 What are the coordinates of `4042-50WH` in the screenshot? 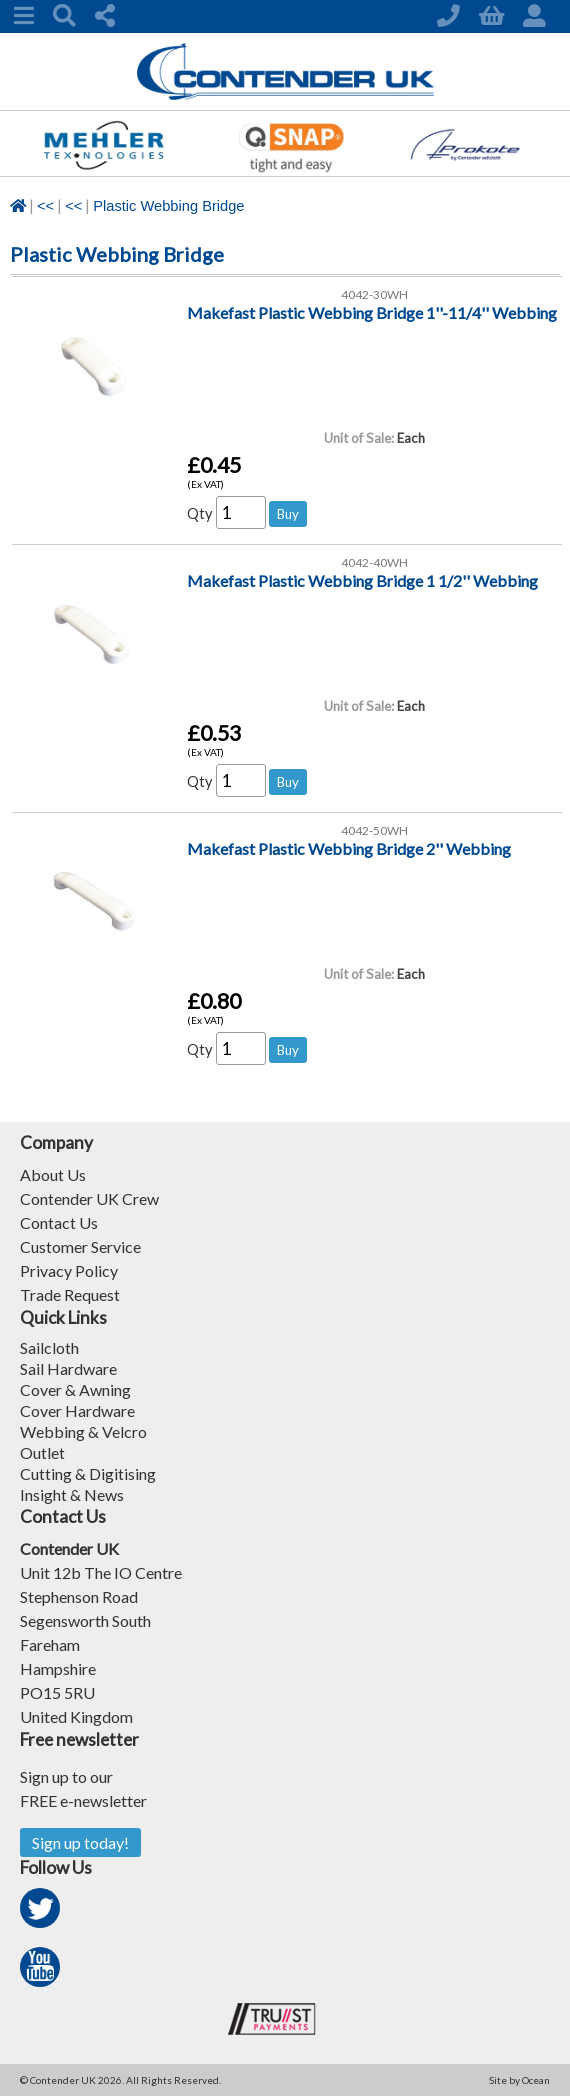 It's located at (374, 830).